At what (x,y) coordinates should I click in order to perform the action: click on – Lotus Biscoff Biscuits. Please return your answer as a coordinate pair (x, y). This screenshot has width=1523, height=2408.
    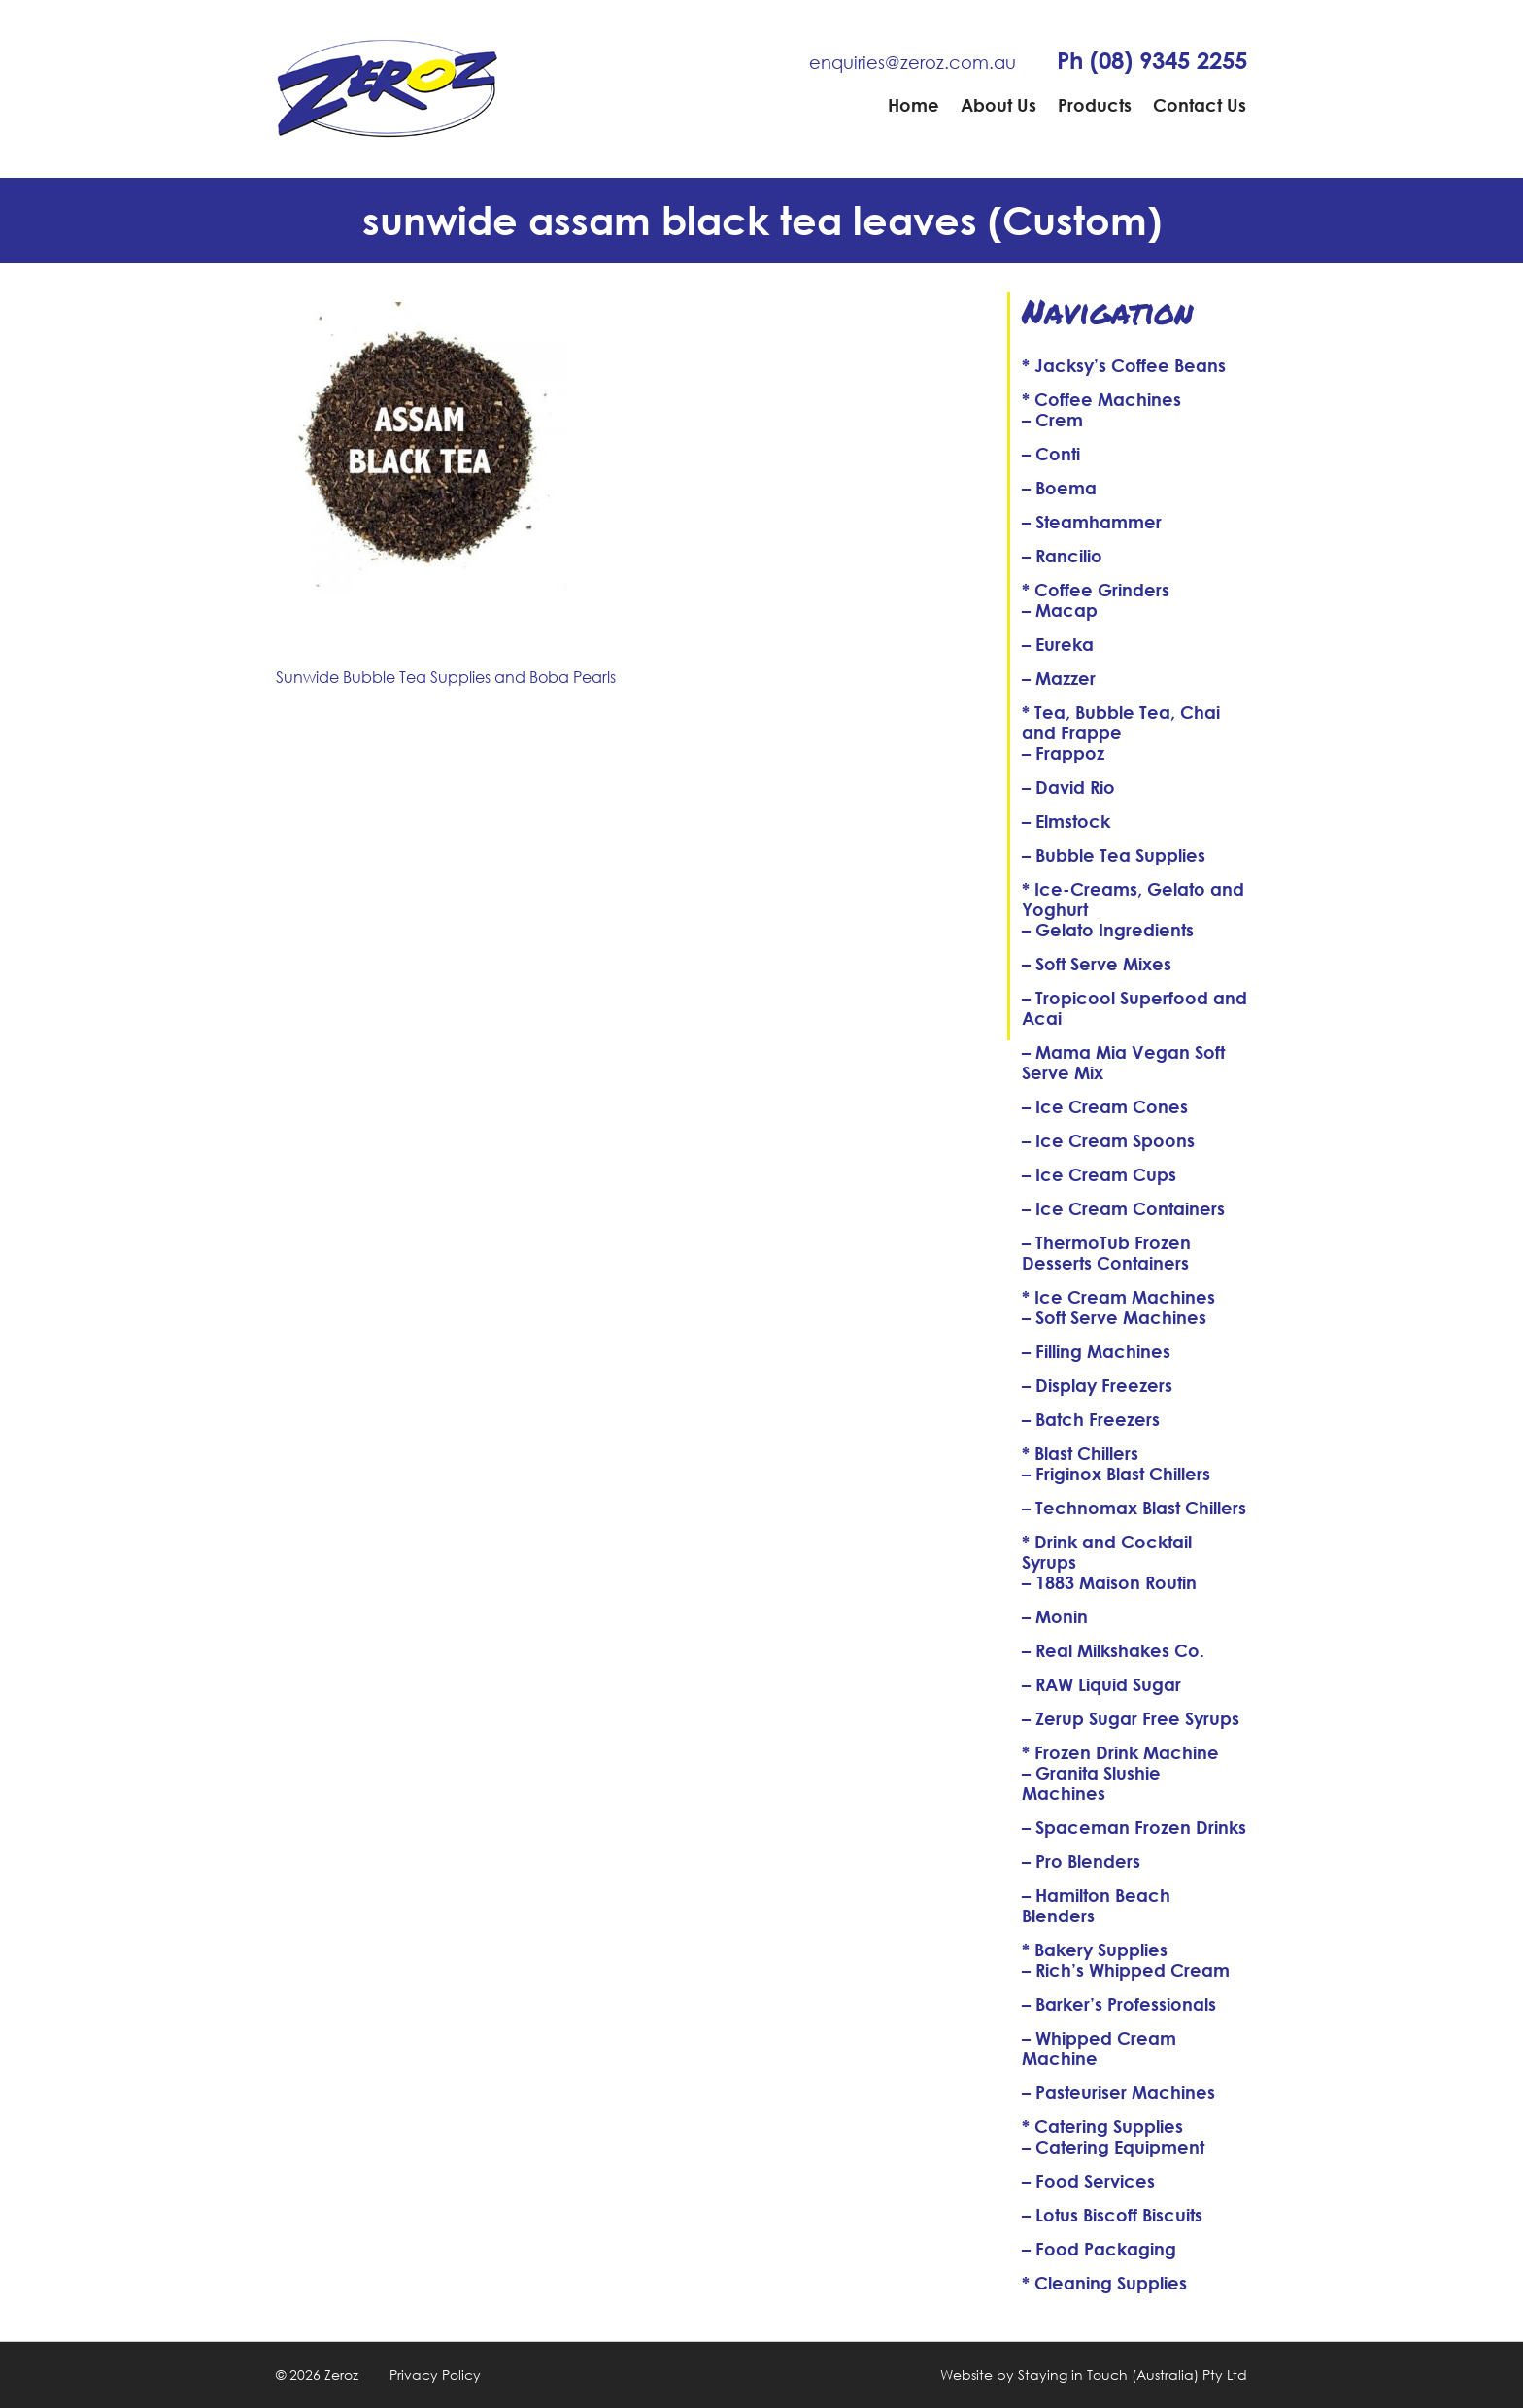
    Looking at the image, I should click on (1112, 2214).